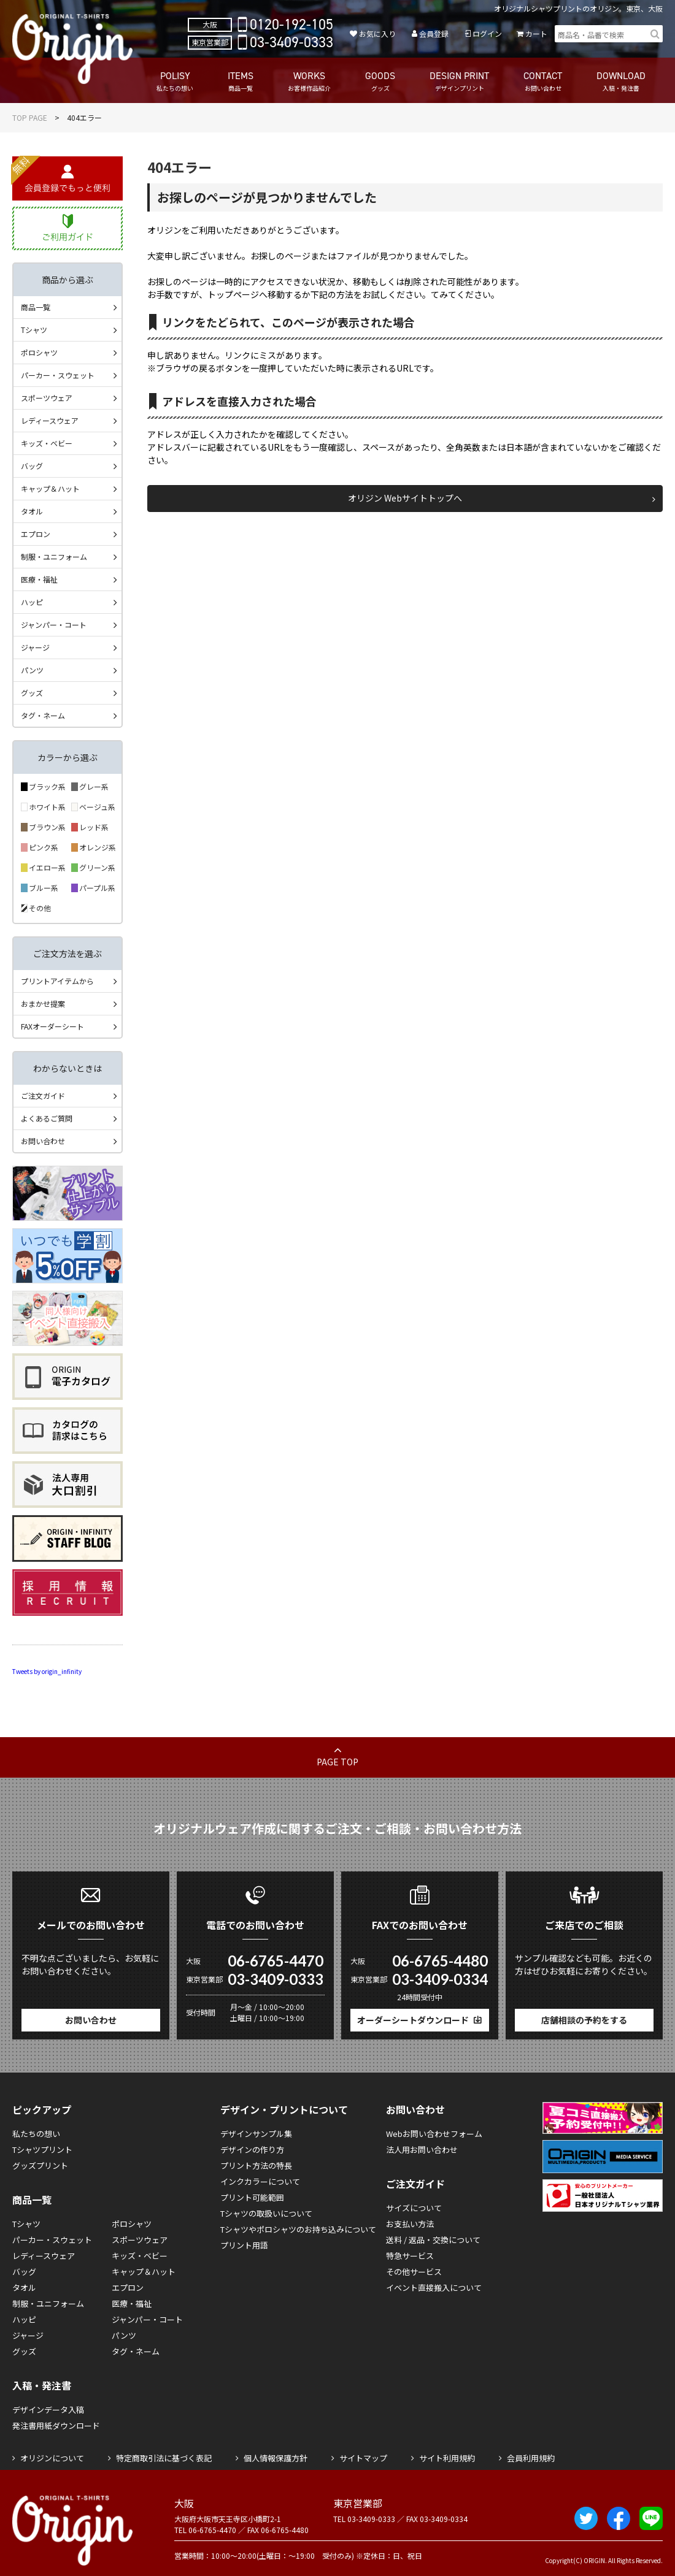  Describe the element at coordinates (43, 1003) in the screenshot. I see `おまかせ提案` at that location.